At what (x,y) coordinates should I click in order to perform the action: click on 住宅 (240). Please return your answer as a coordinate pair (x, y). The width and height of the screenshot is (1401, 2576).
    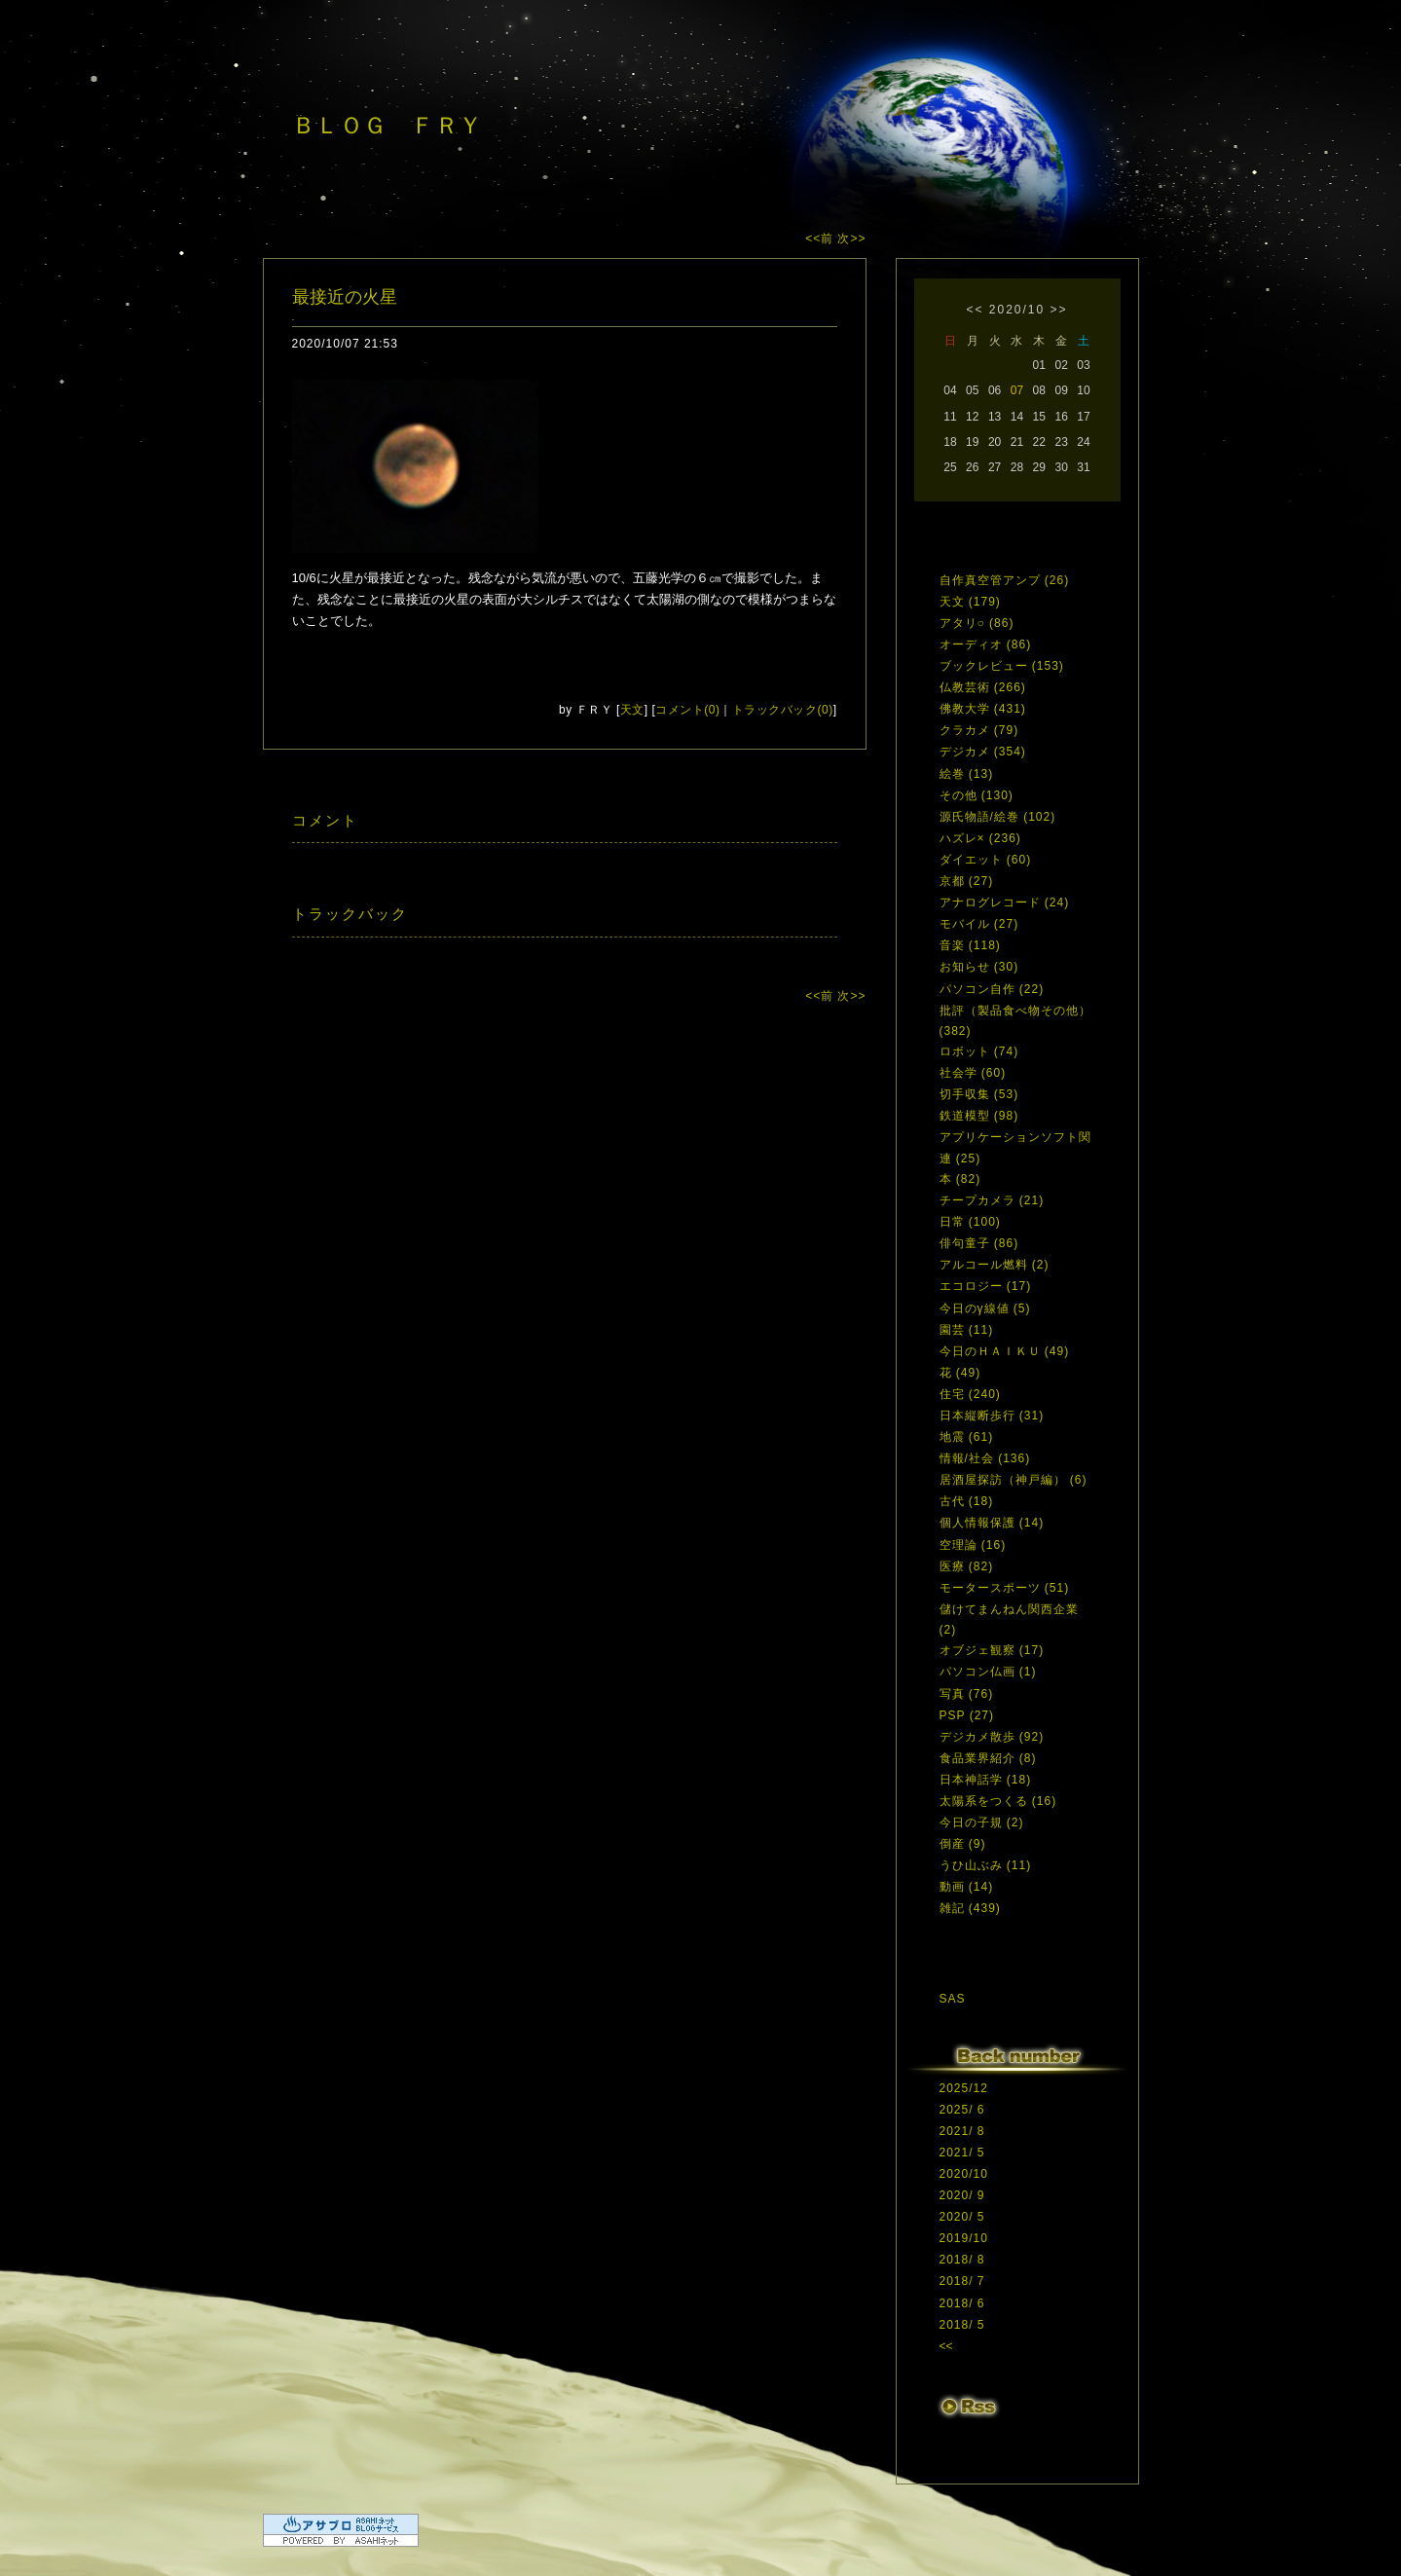
    Looking at the image, I should click on (970, 1394).